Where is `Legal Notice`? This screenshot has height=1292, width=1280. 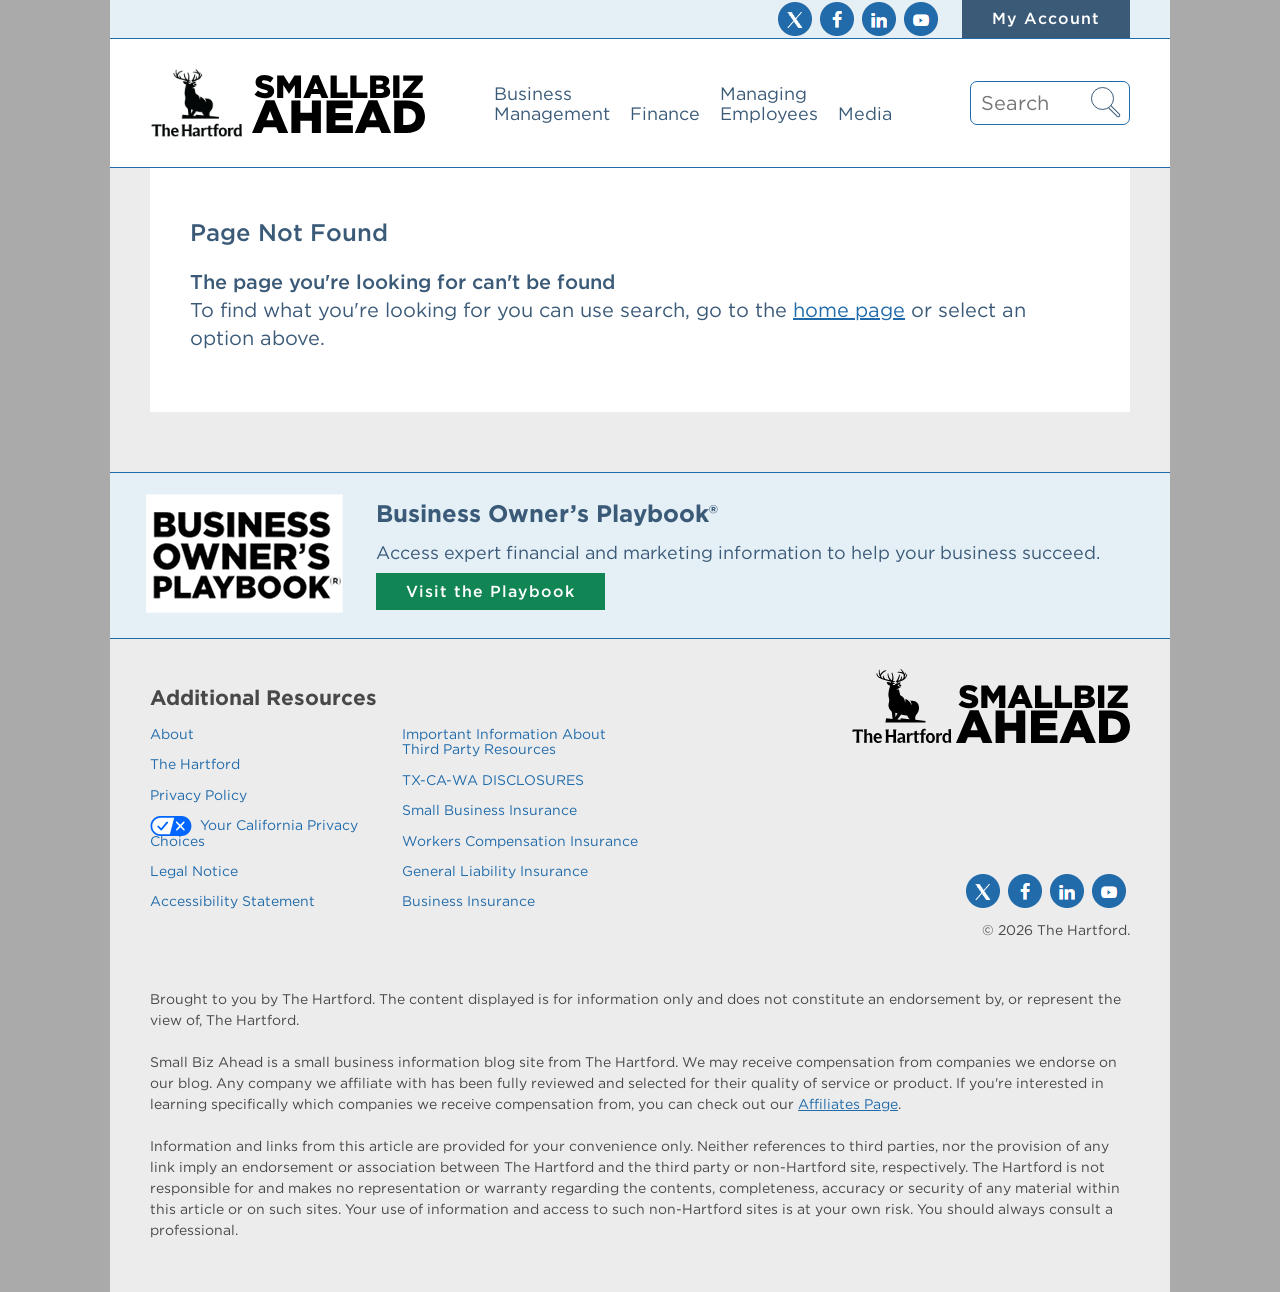 Legal Notice is located at coordinates (194, 871).